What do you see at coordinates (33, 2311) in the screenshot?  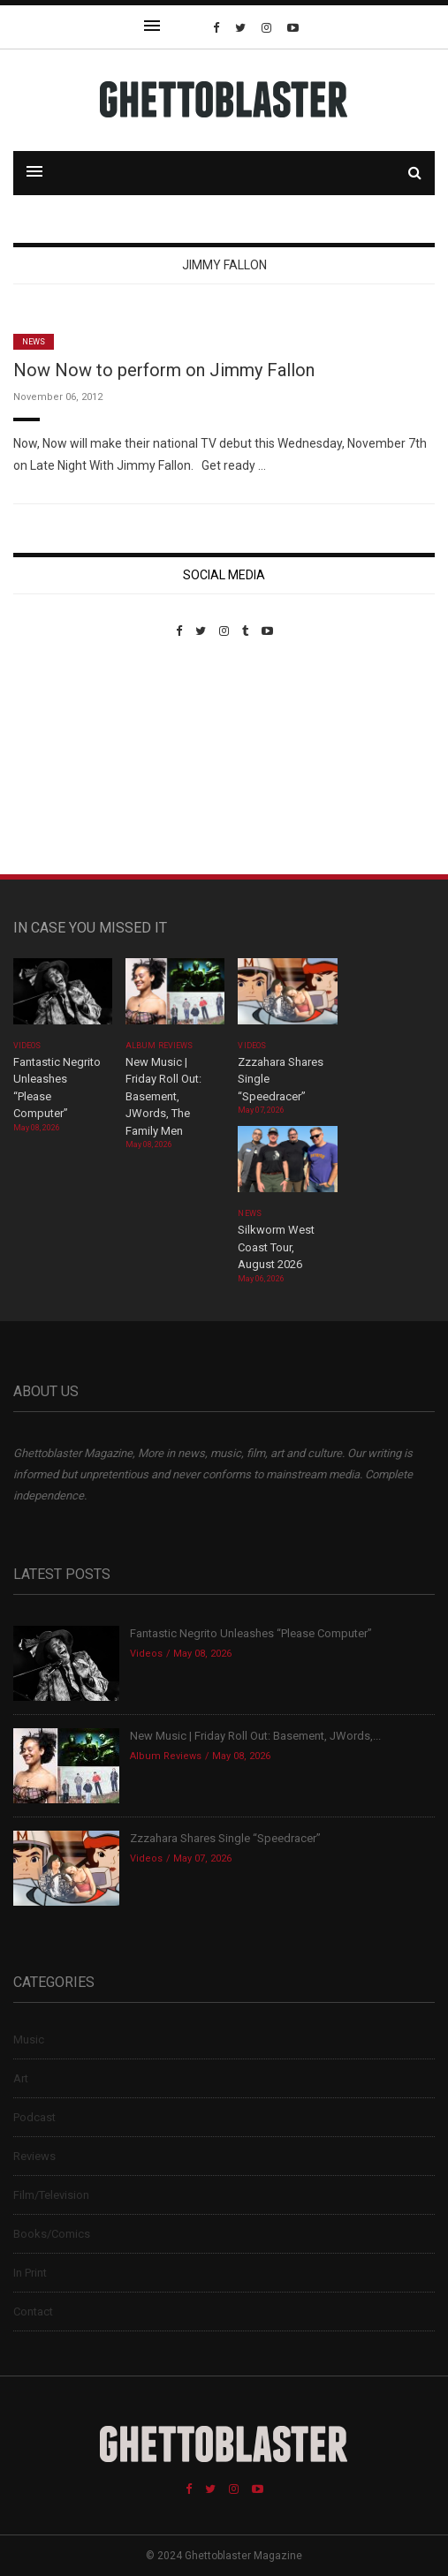 I see `Contact` at bounding box center [33, 2311].